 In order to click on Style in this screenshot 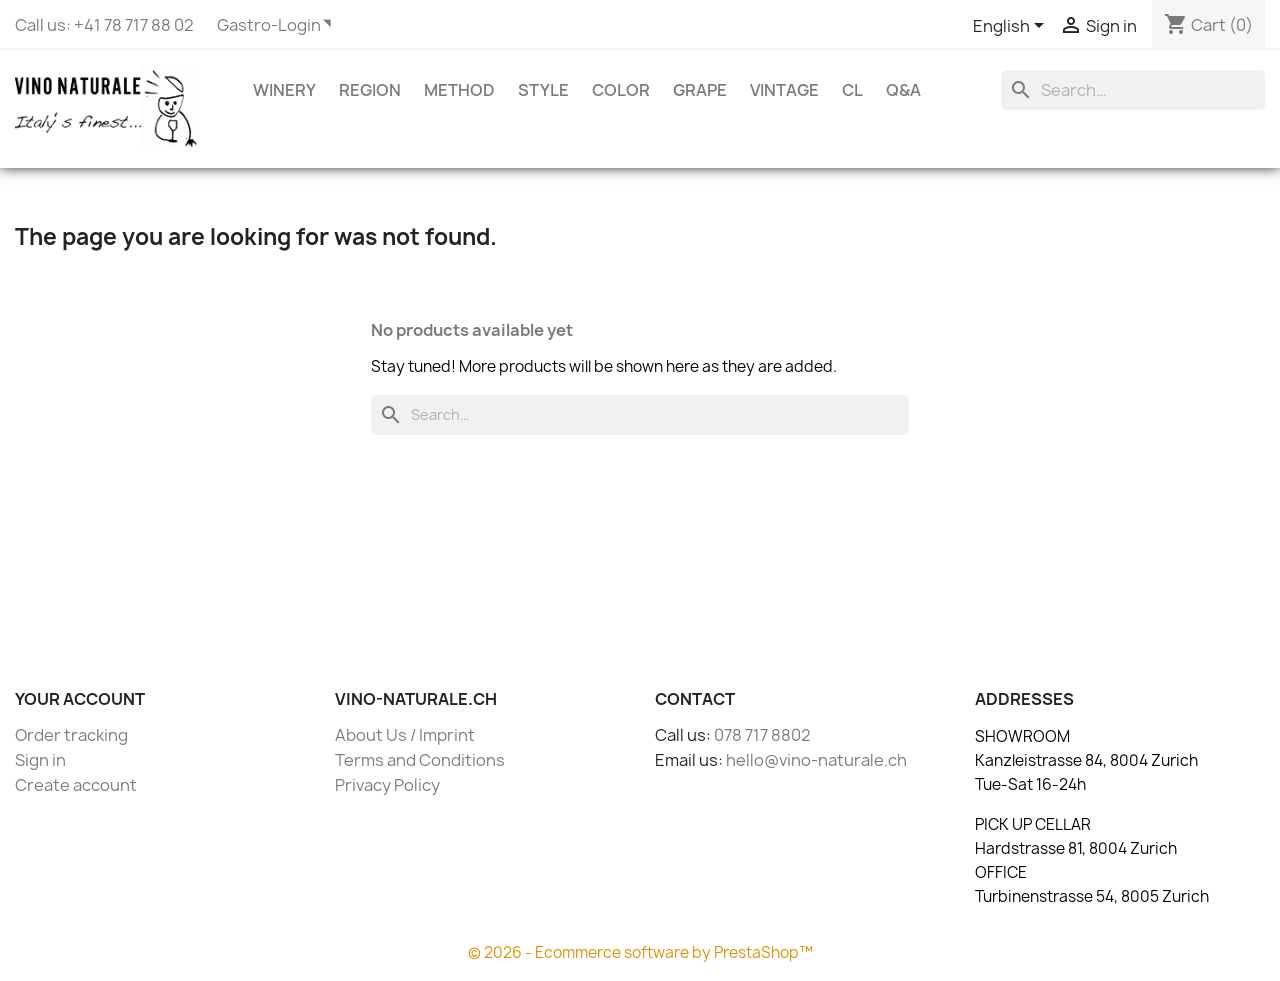, I will do `click(543, 90)`.